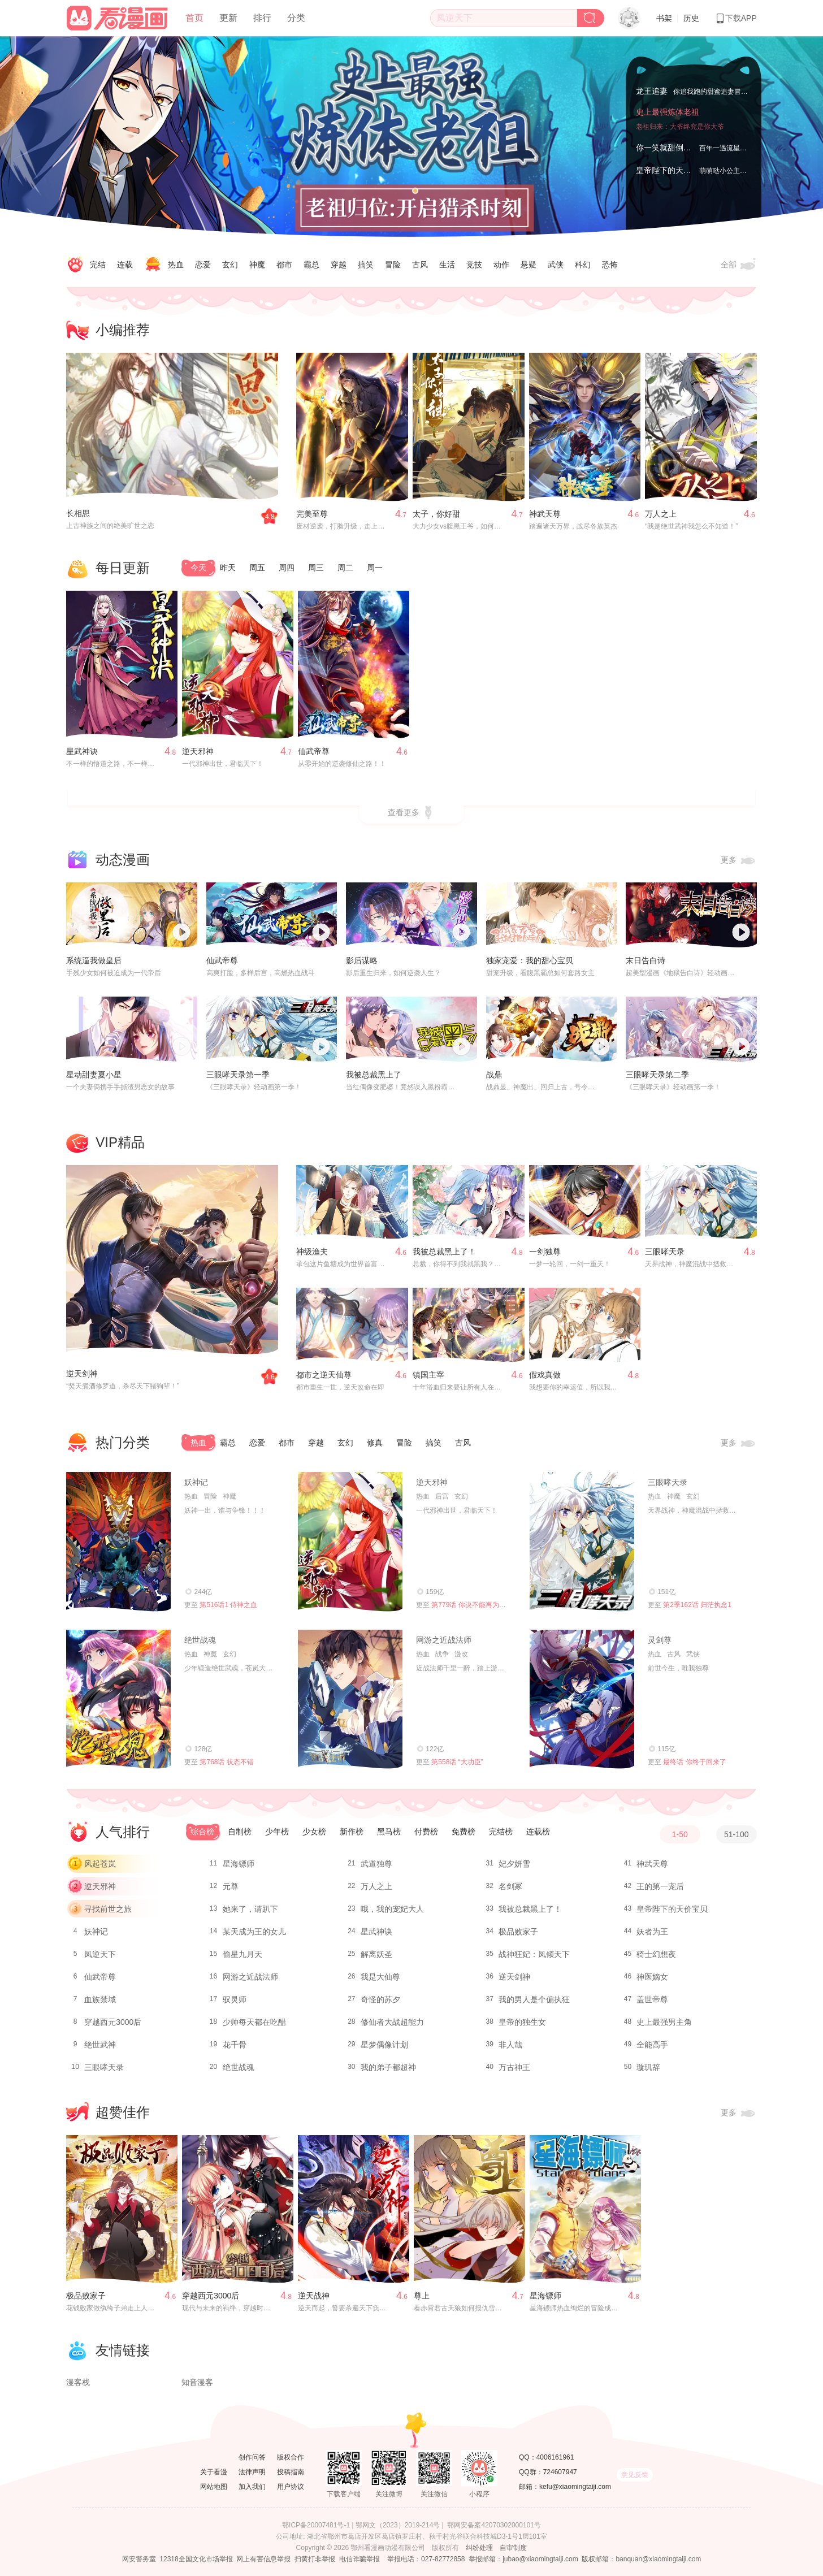  Describe the element at coordinates (555, 2457) in the screenshot. I see `4006161961` at that location.